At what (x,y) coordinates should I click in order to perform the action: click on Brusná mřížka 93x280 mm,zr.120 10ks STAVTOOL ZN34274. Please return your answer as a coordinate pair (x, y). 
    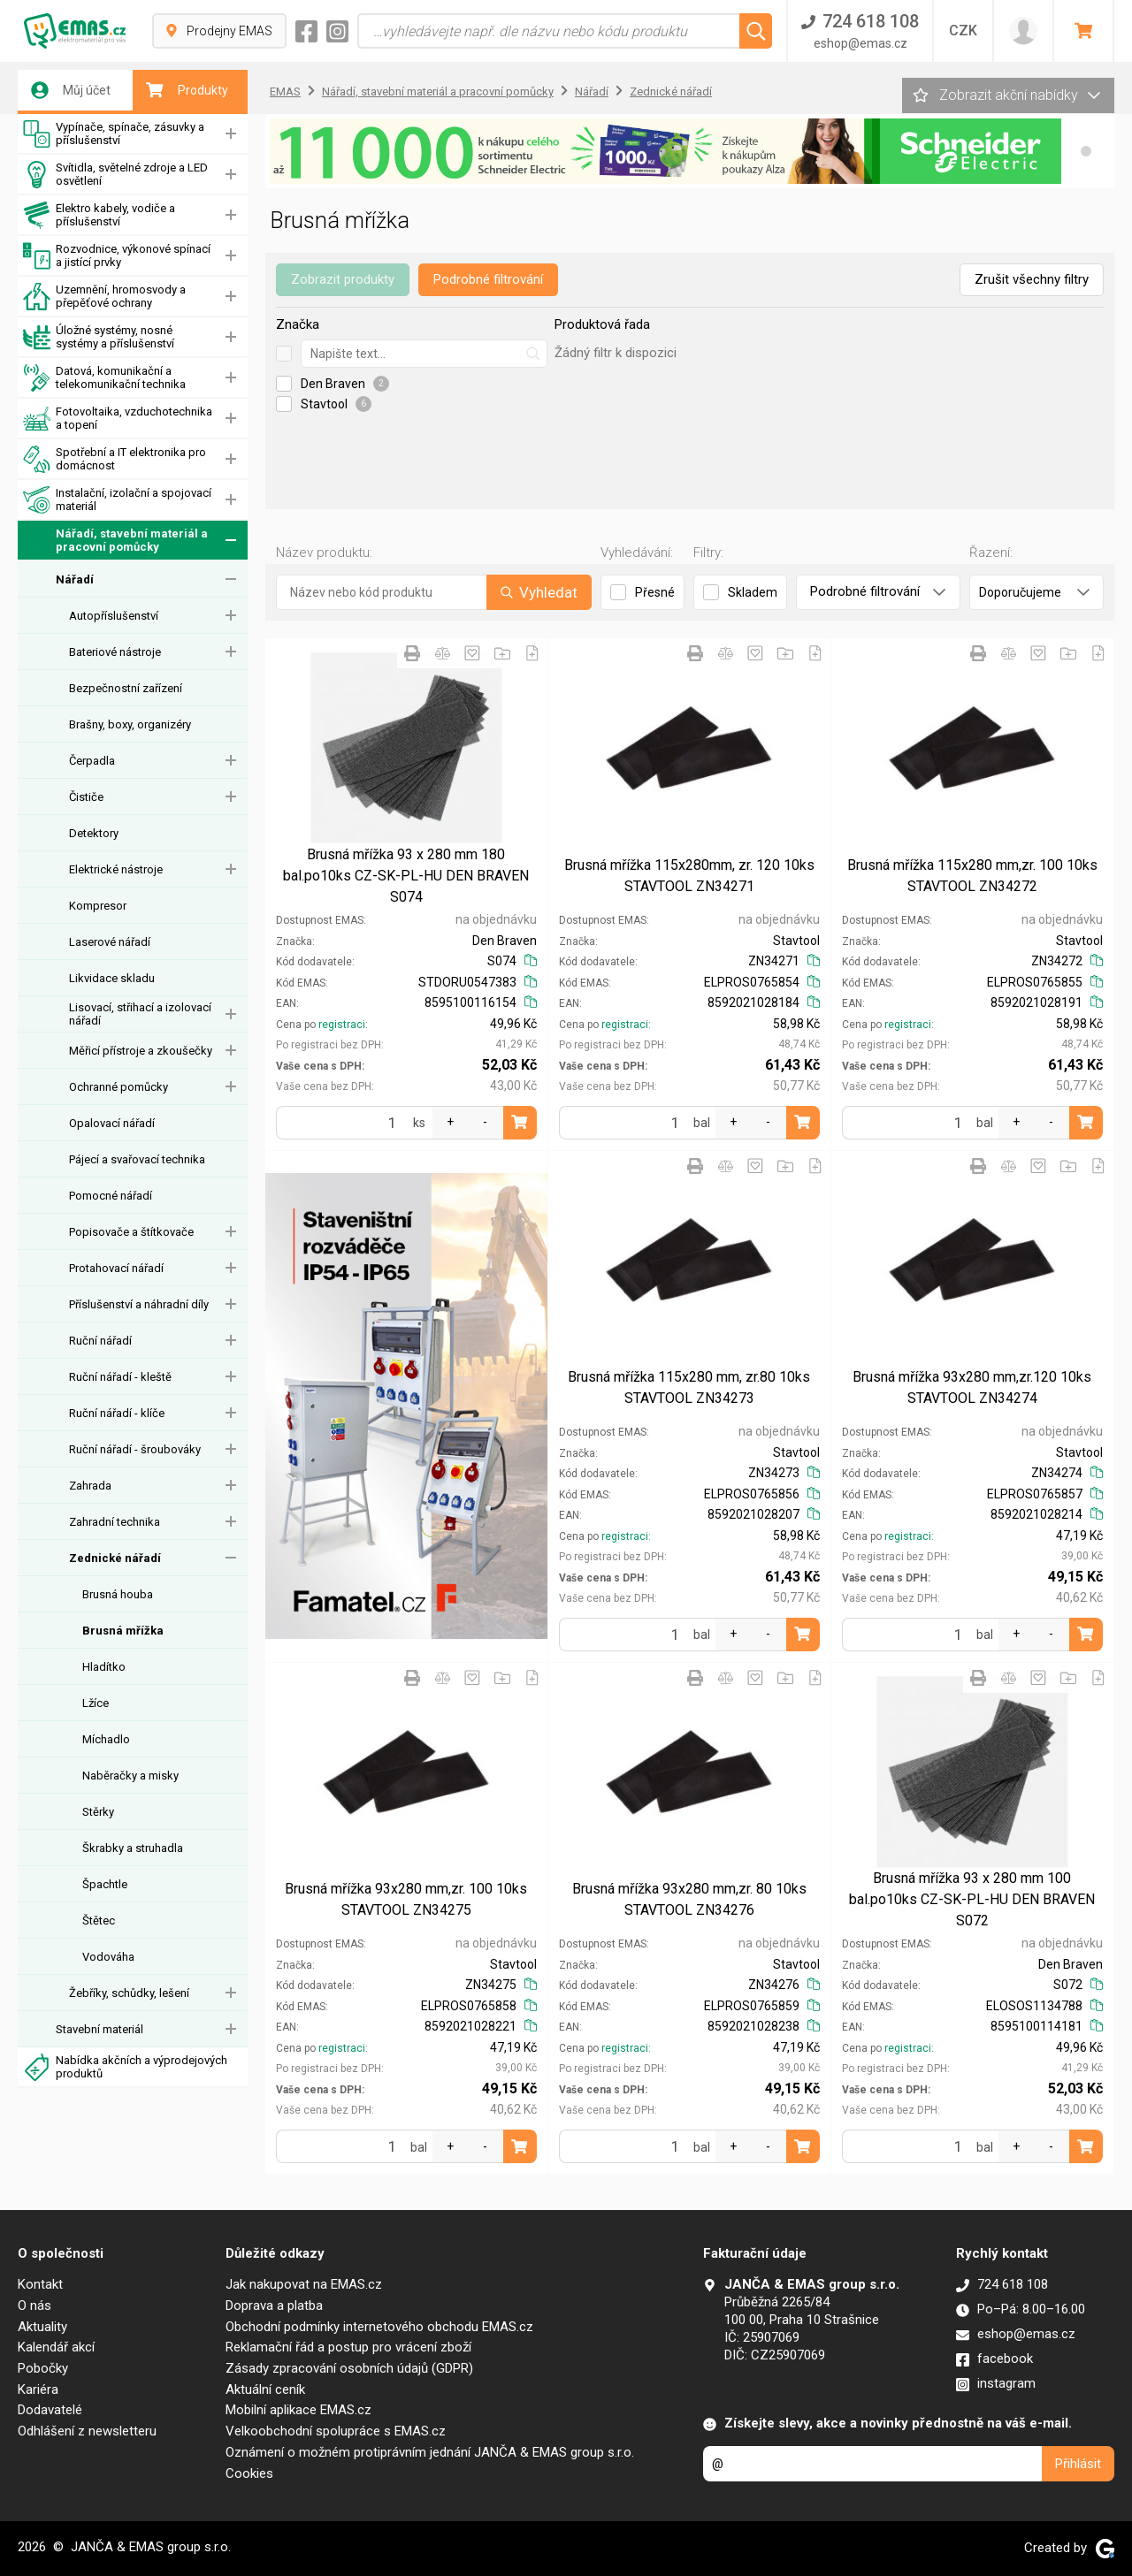
    Looking at the image, I should click on (972, 1387).